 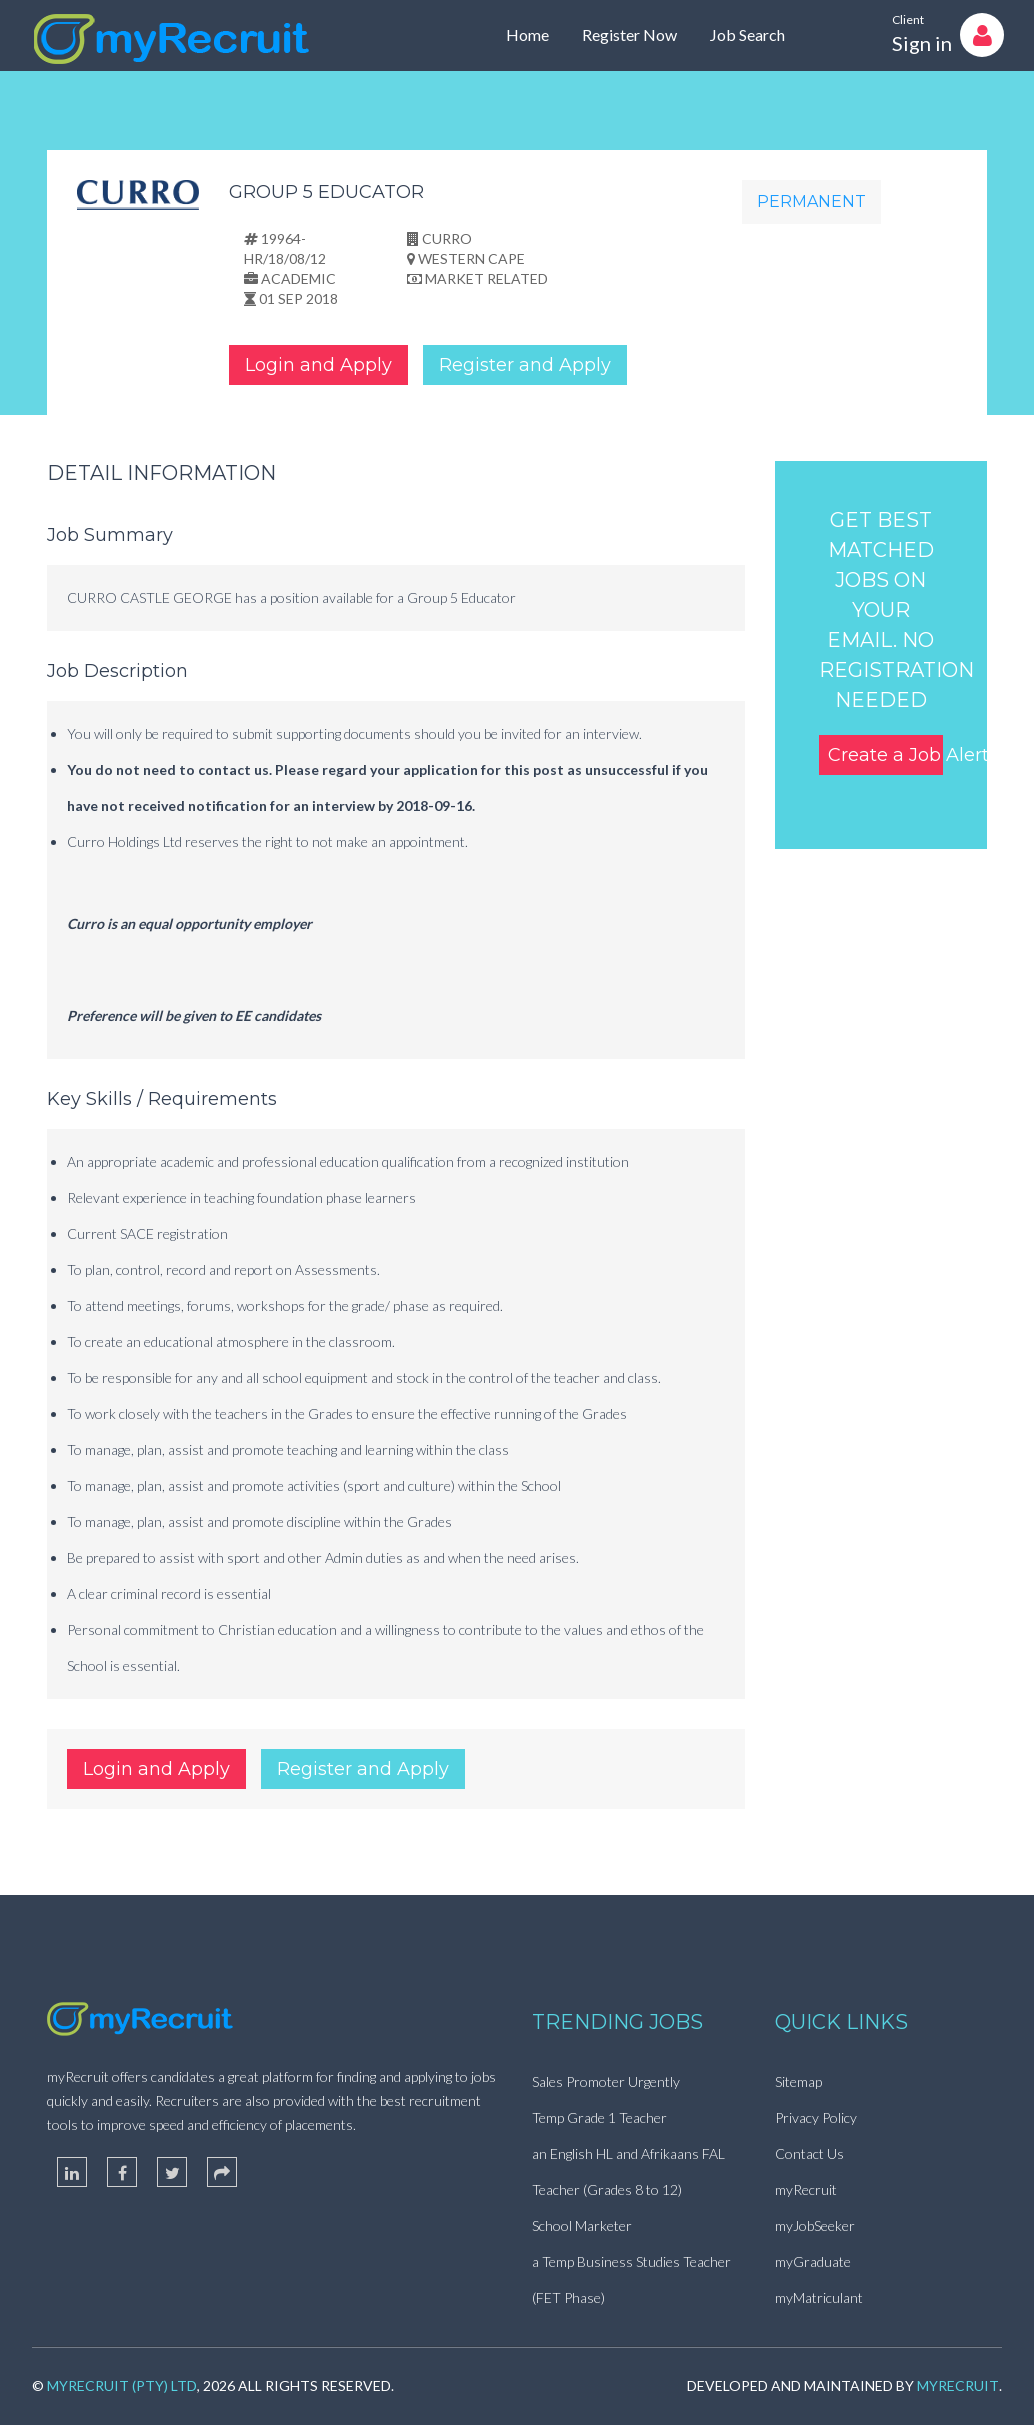 I want to click on Contact Us, so click(x=809, y=2153).